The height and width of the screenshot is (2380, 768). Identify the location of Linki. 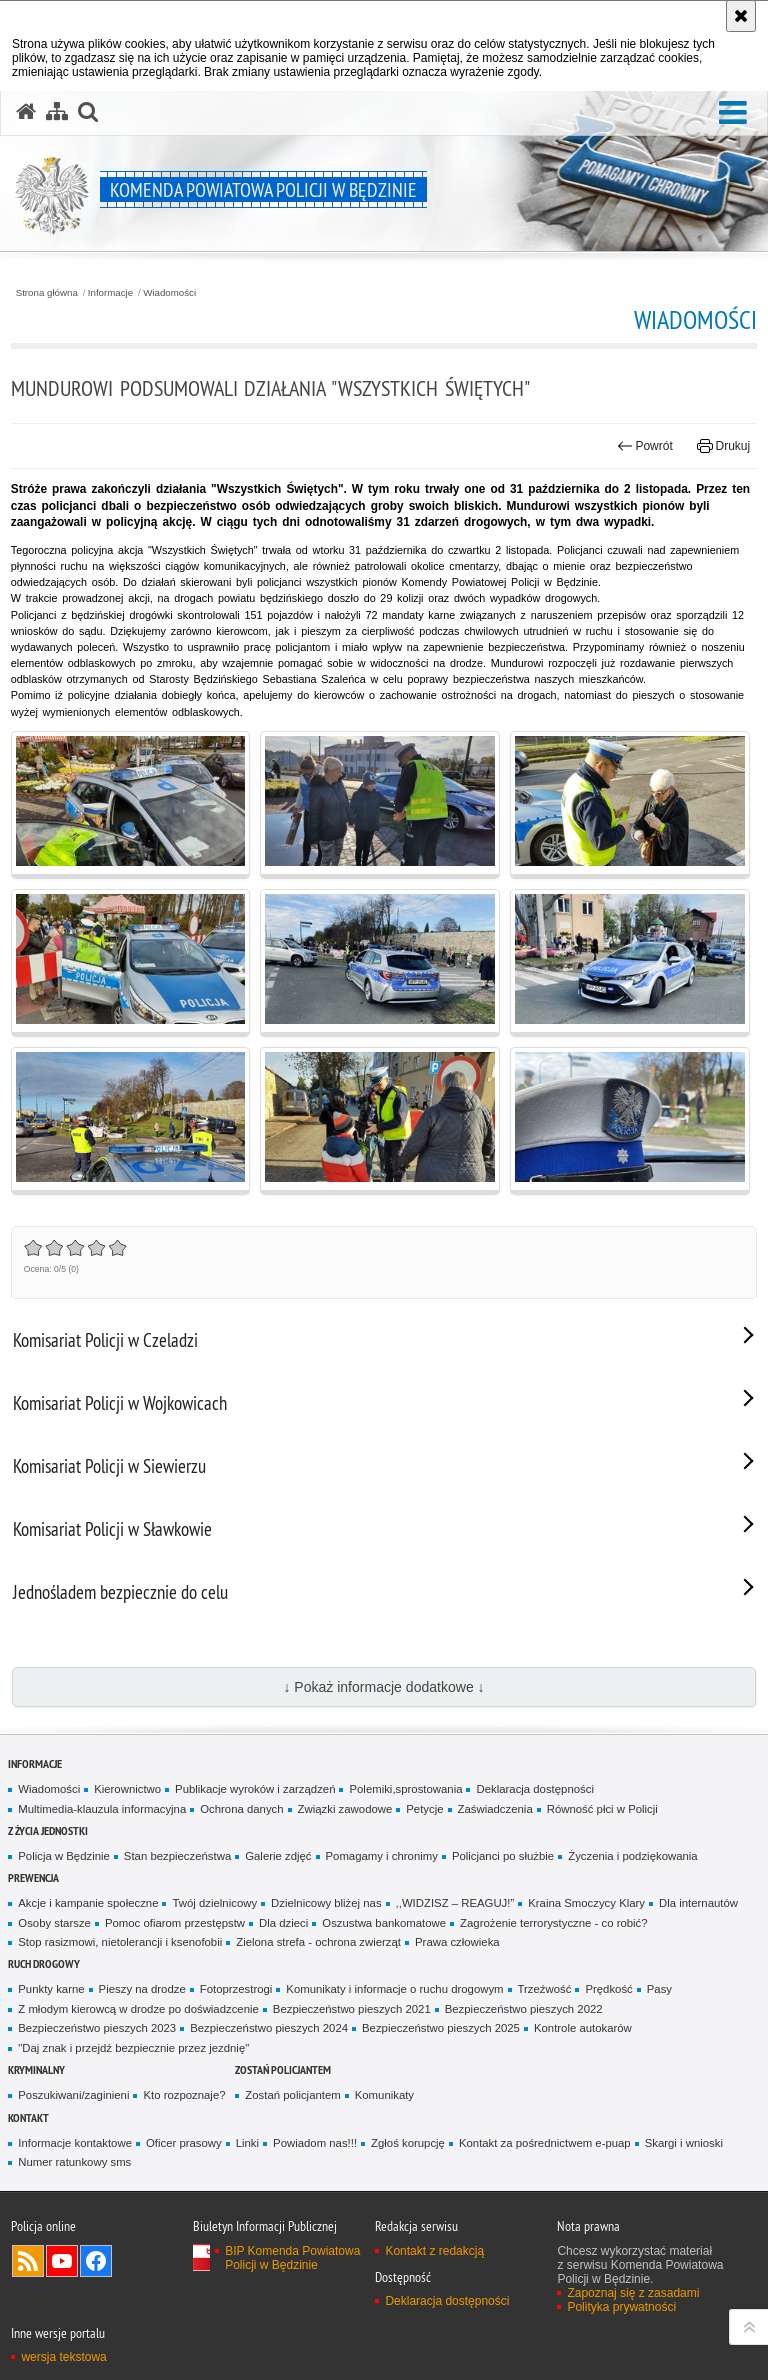
(247, 2143).